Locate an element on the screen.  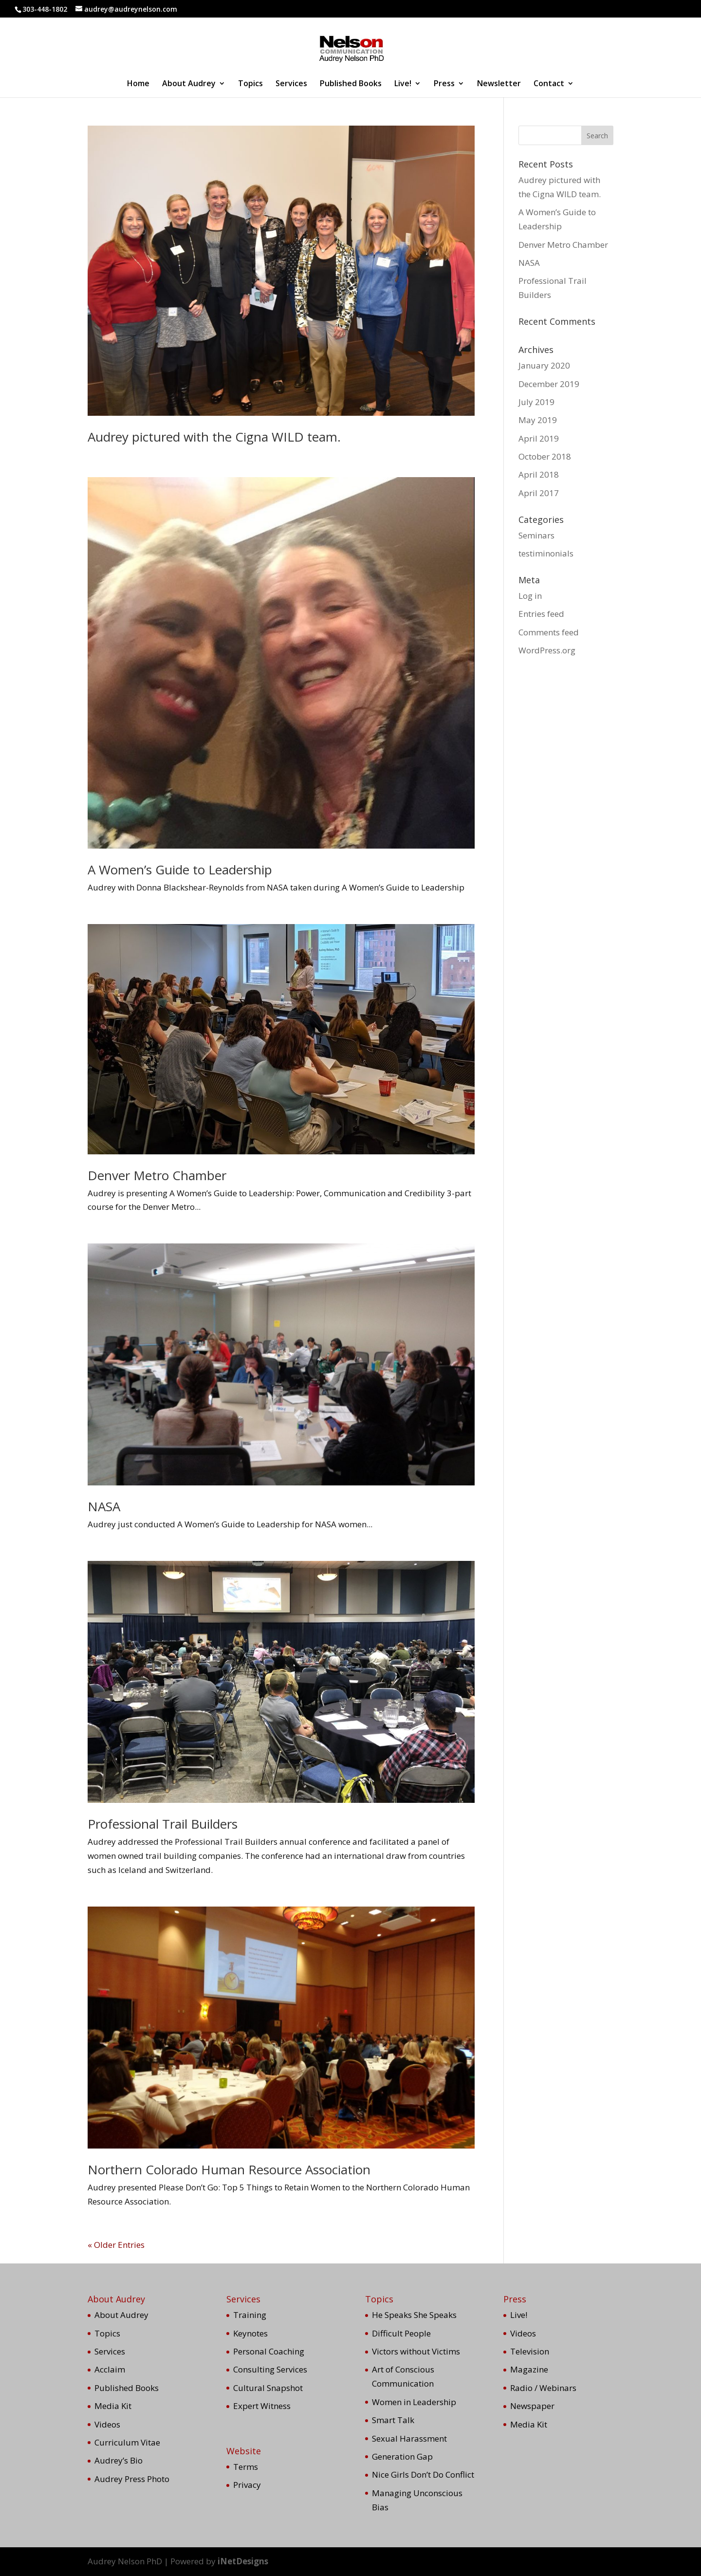
Services is located at coordinates (291, 84).